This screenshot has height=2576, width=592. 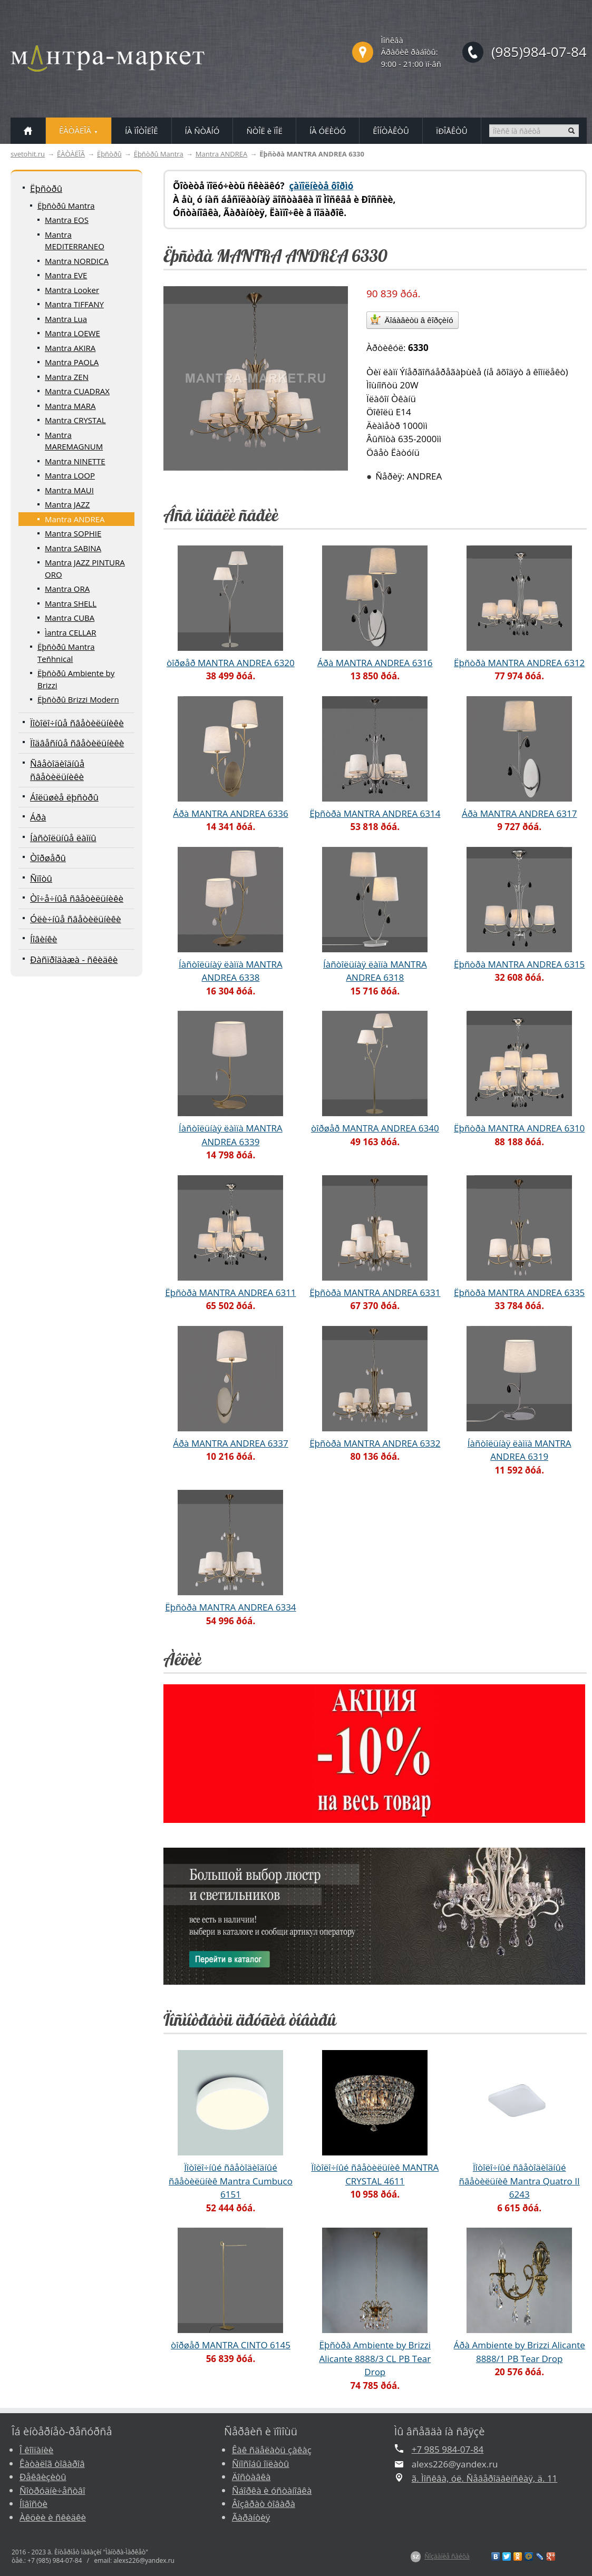 What do you see at coordinates (321, 186) in the screenshot?
I see `çàïîëíèòå ôîðìó` at bounding box center [321, 186].